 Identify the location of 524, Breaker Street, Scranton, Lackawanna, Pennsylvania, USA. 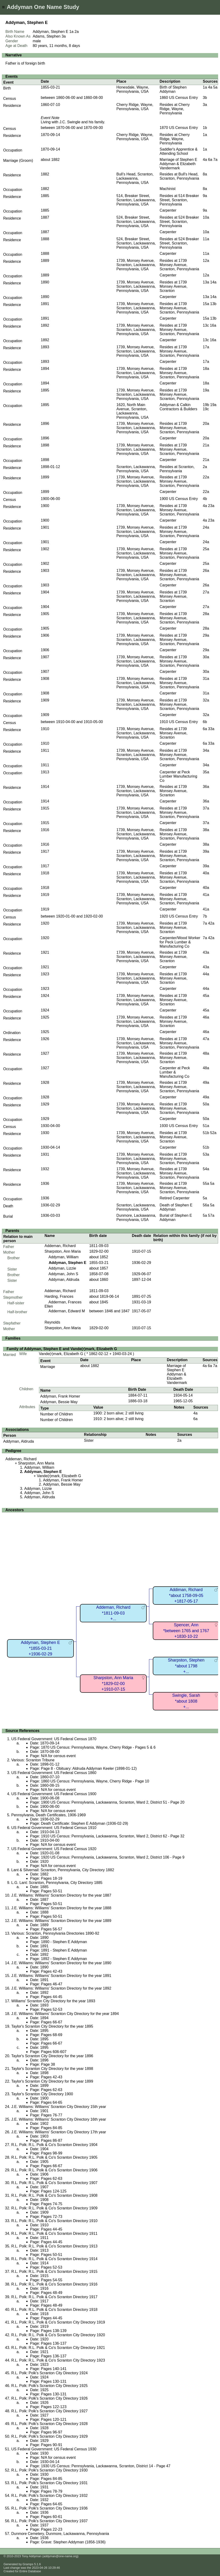
(136, 221).